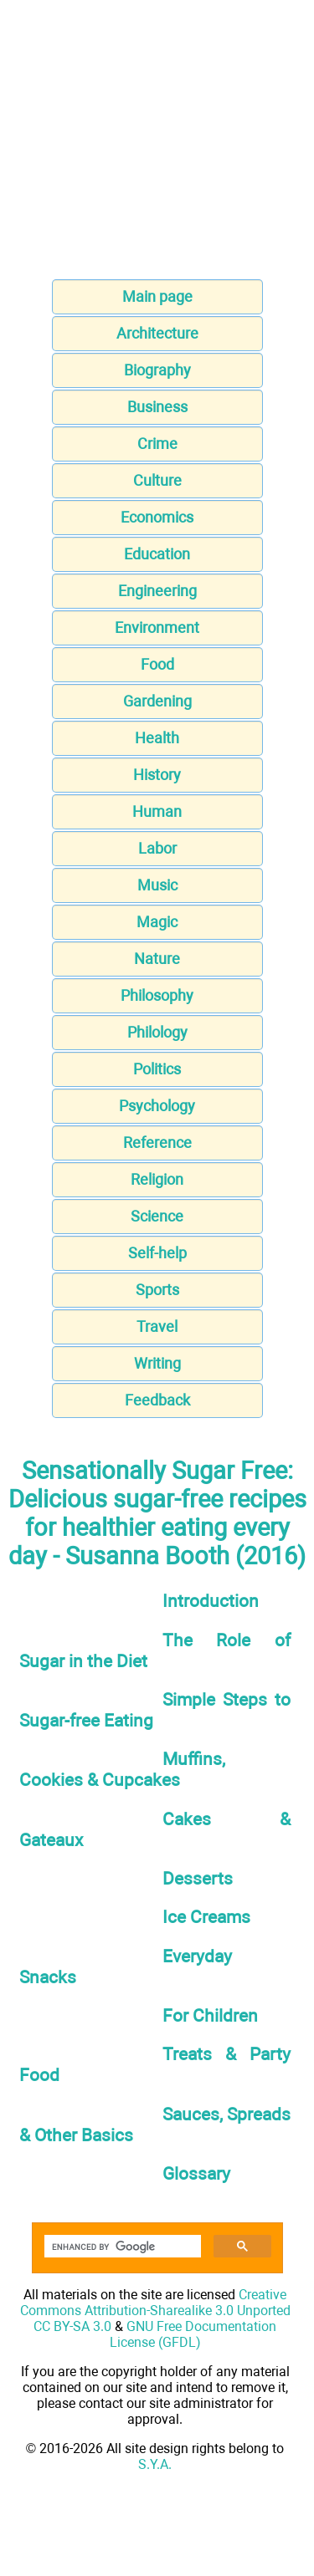 This screenshot has height=2576, width=314. I want to click on Education, so click(157, 554).